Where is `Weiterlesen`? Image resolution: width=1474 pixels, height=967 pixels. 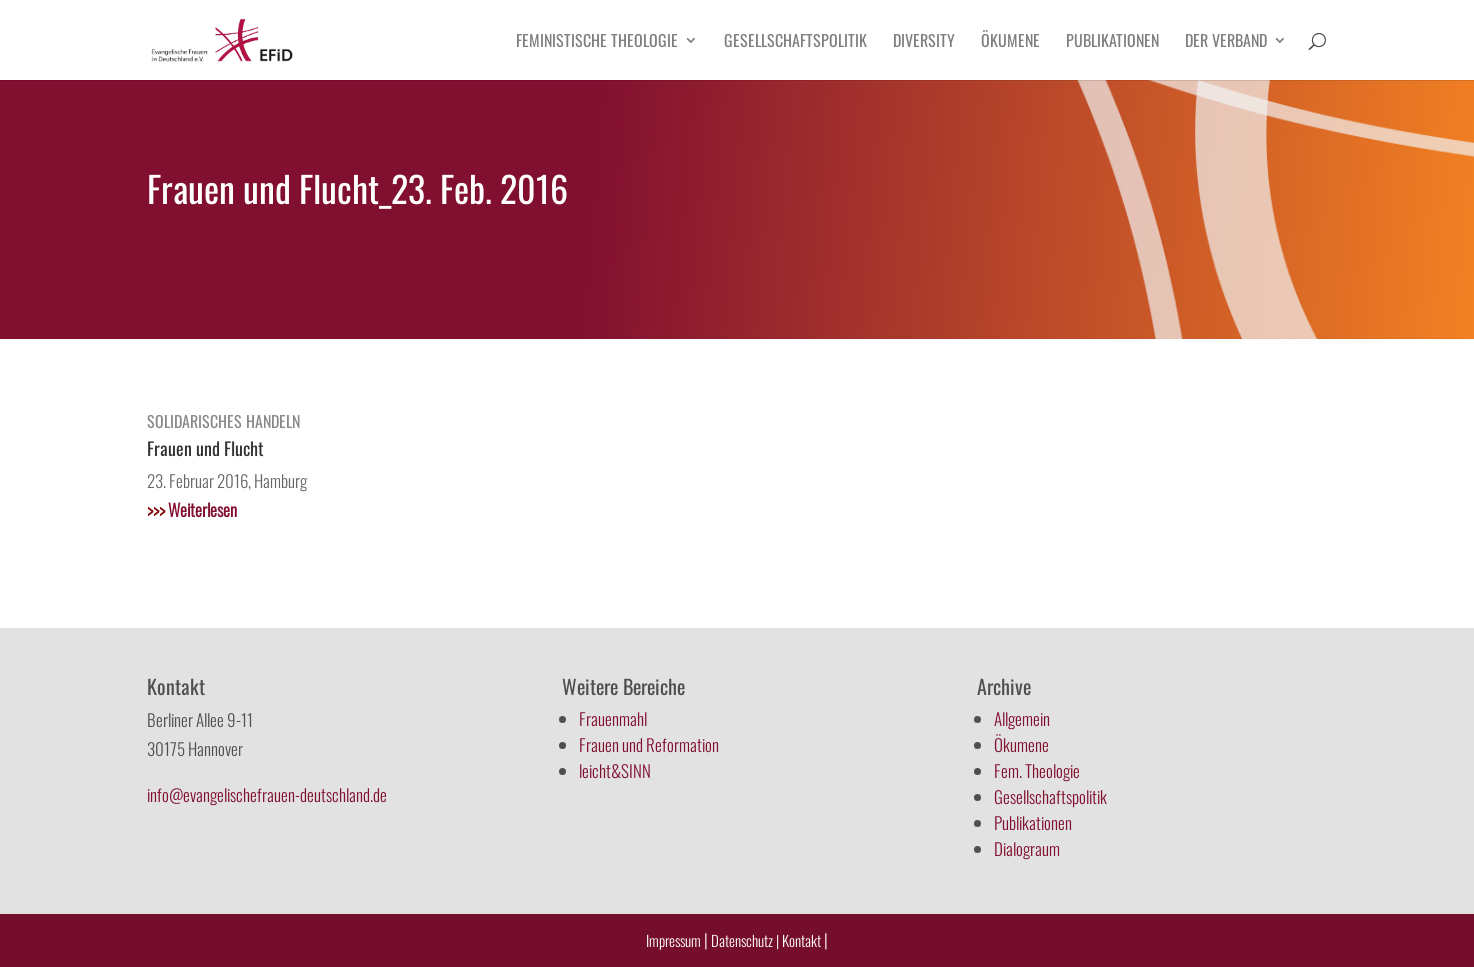
Weiterlesen is located at coordinates (192, 509).